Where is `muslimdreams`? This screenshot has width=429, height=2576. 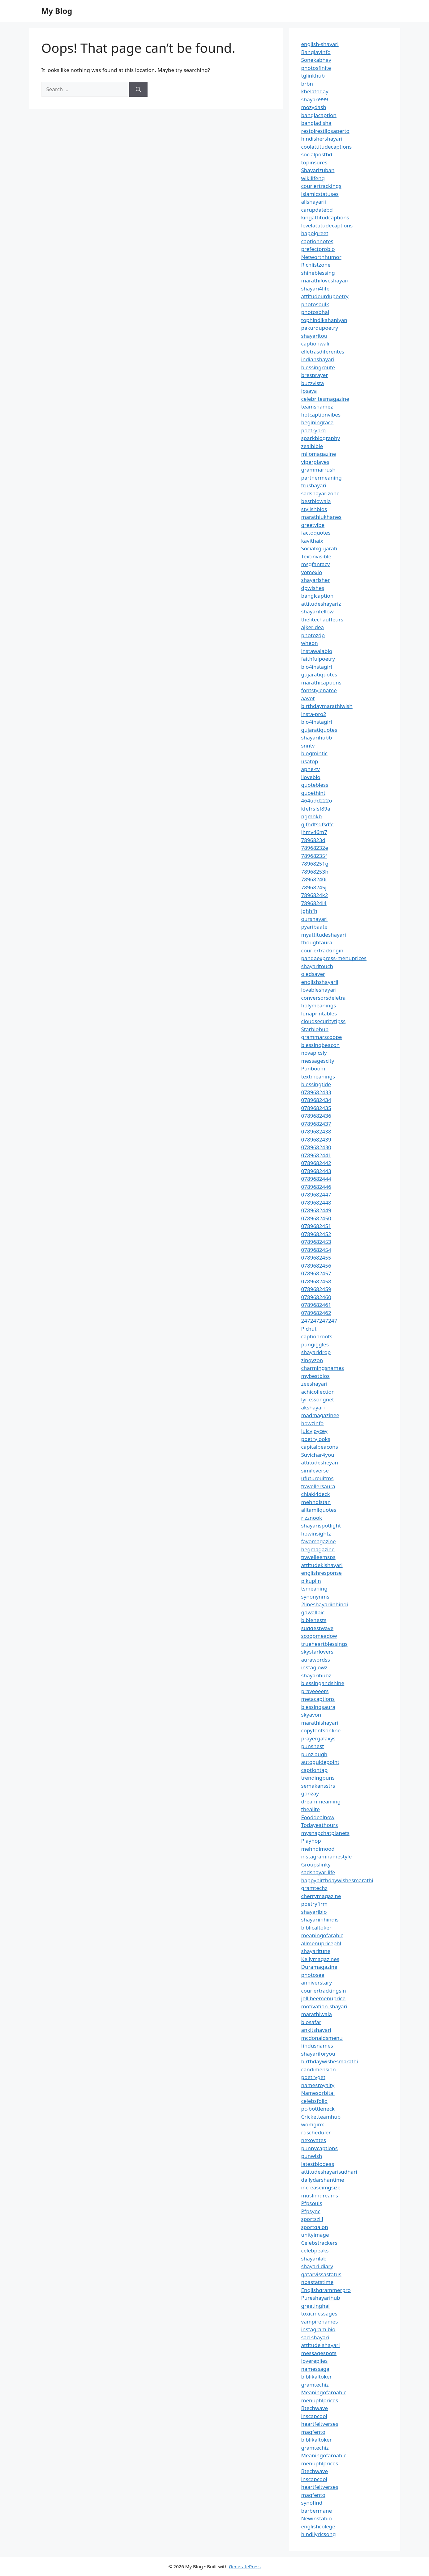
muslimdreams is located at coordinates (319, 2195).